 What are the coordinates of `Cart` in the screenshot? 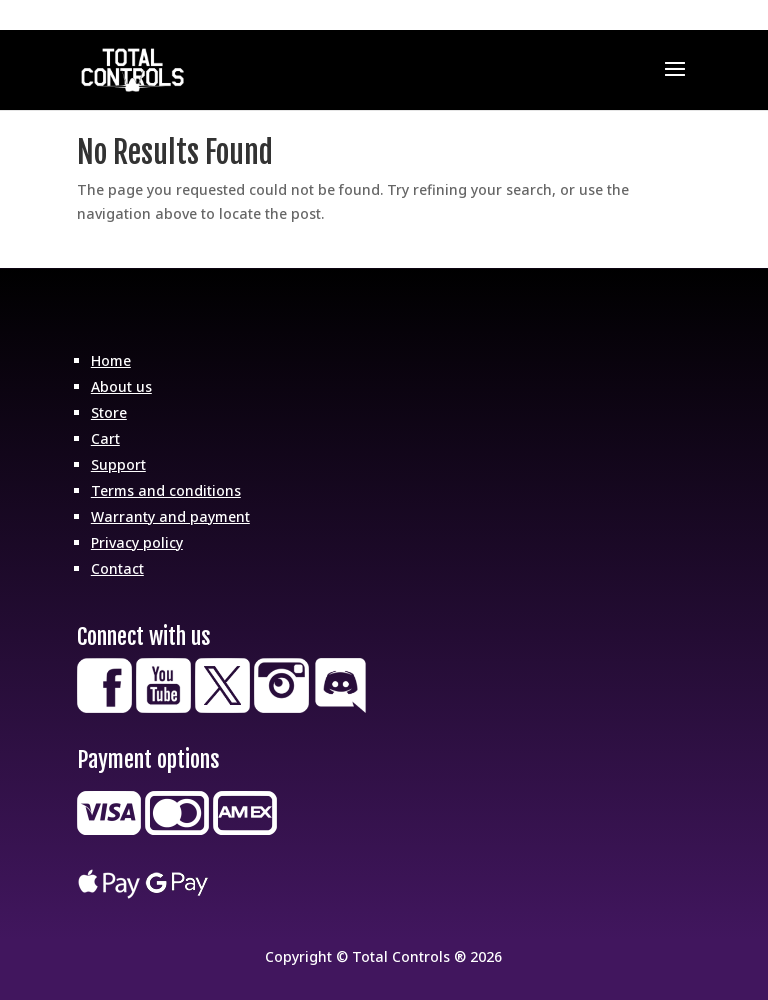 It's located at (105, 438).